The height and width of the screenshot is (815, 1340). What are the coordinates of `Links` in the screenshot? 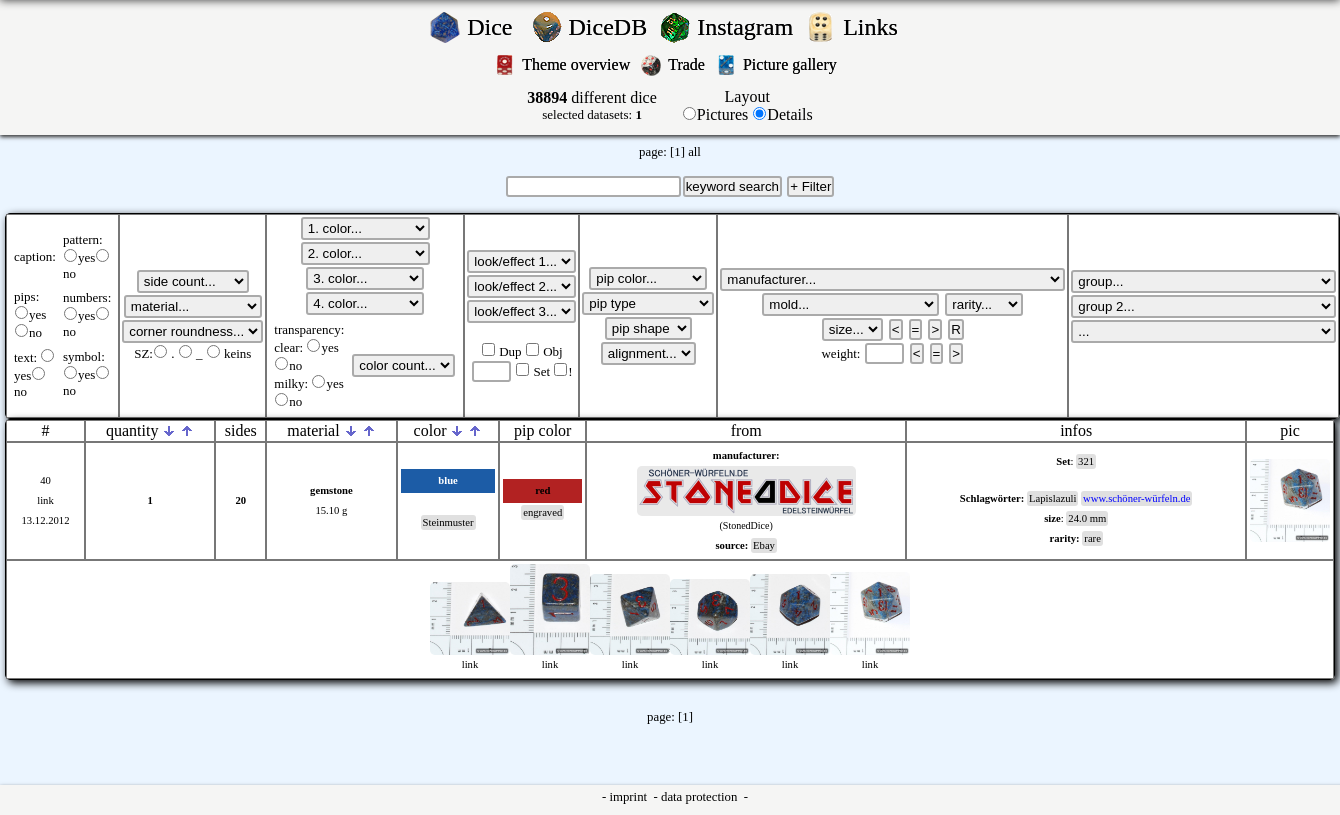 It's located at (876, 27).